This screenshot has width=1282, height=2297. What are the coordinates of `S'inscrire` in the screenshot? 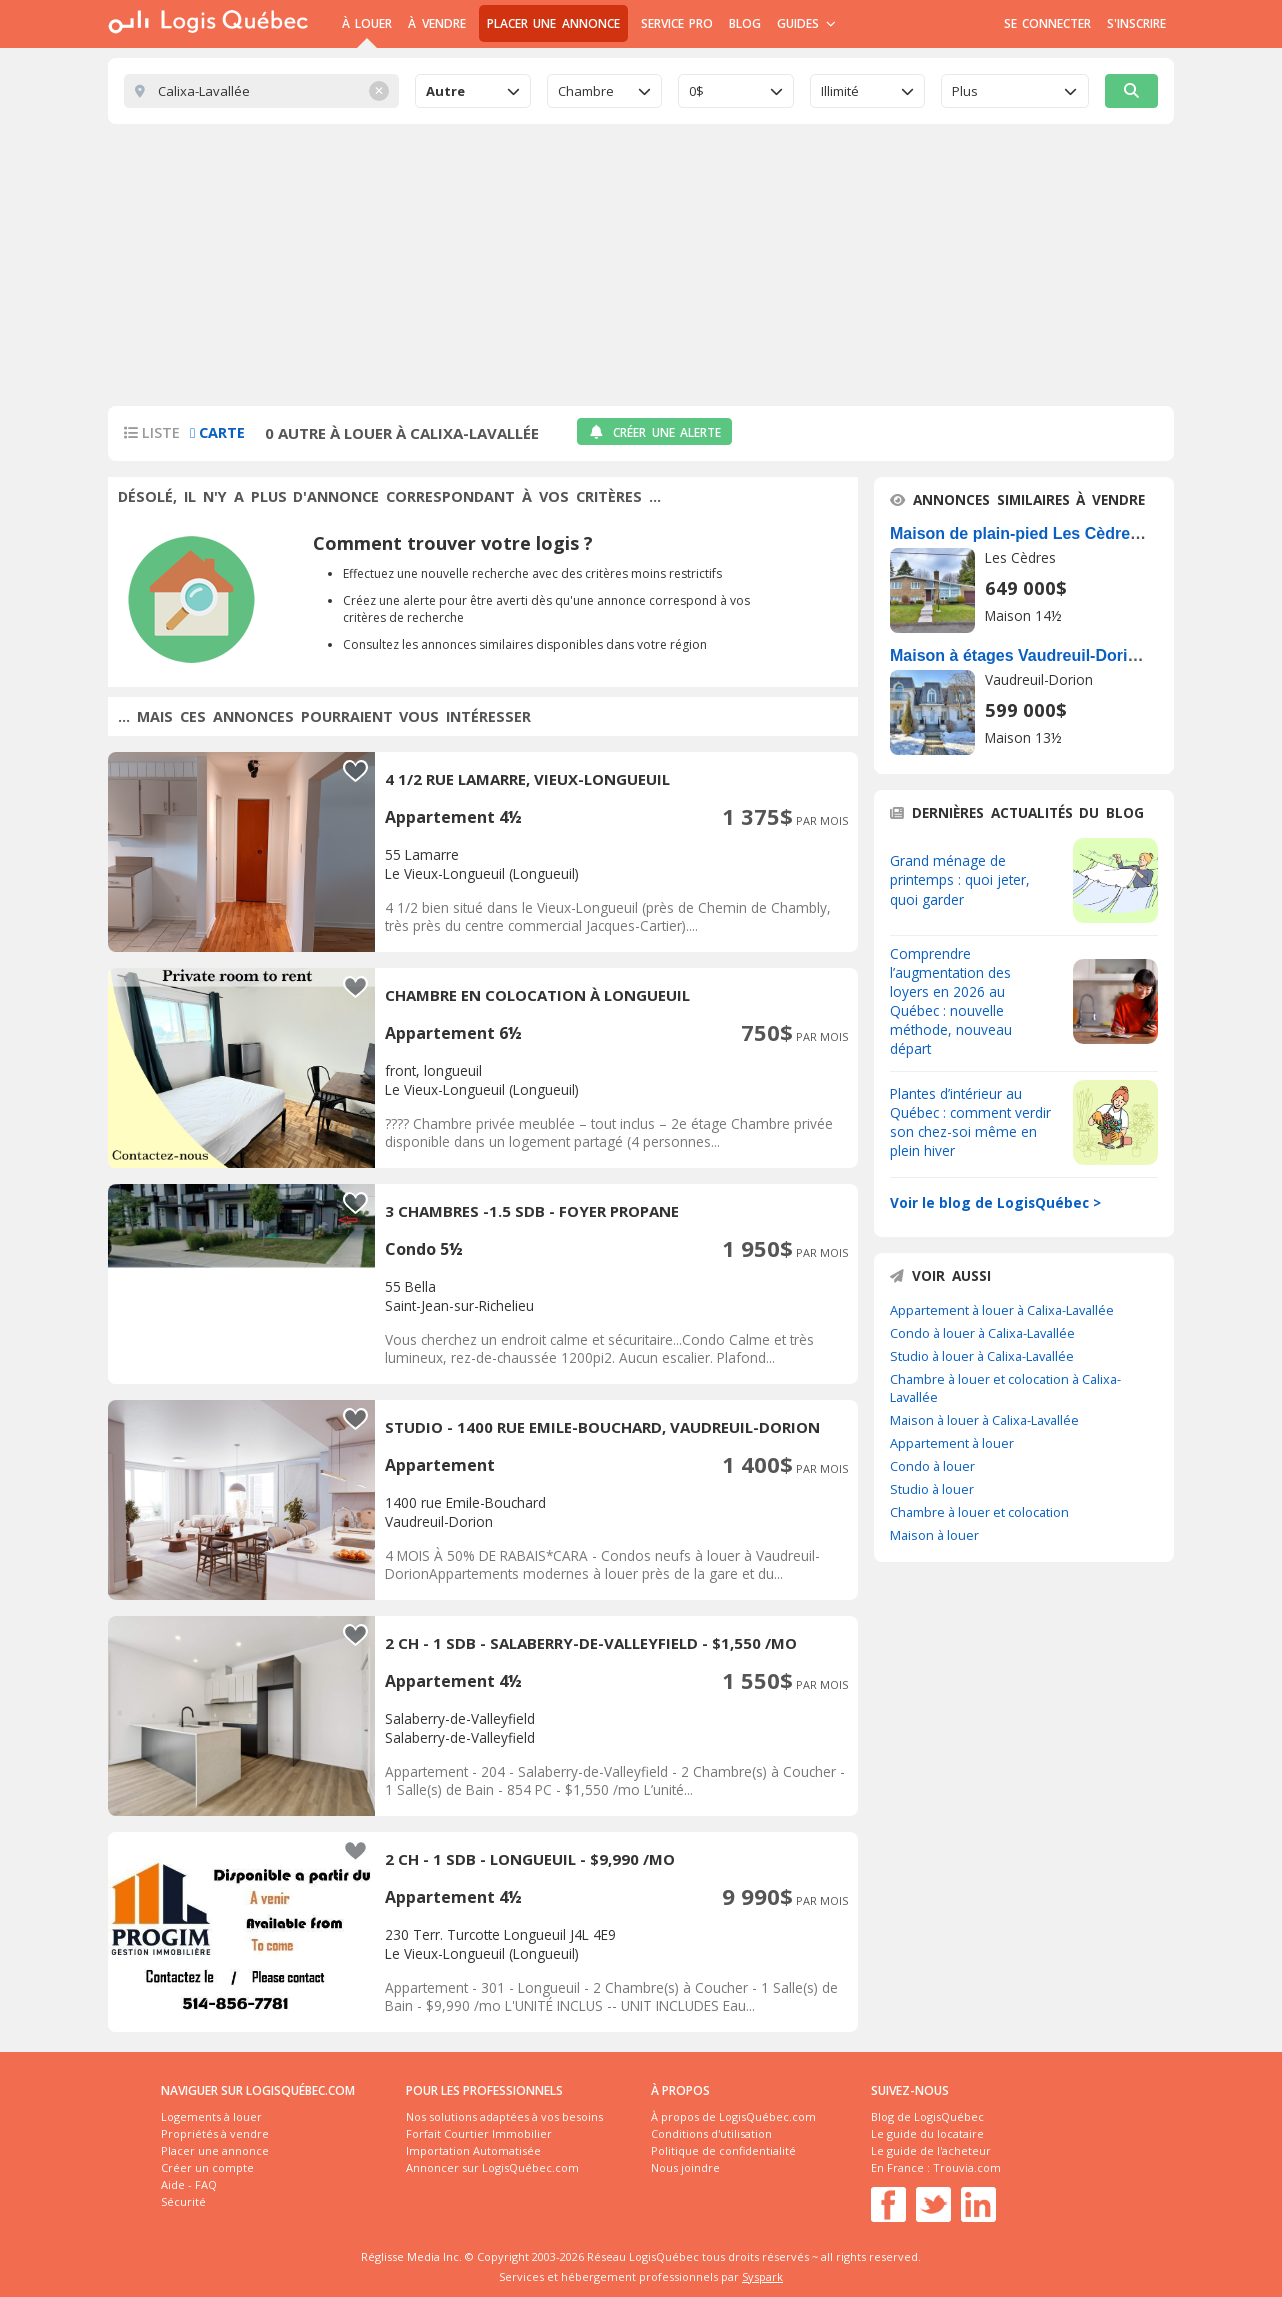 It's located at (1136, 23).